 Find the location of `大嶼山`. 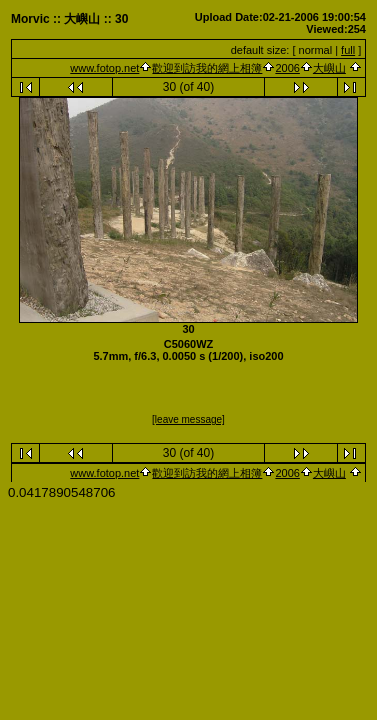

大嶼山 is located at coordinates (329, 68).